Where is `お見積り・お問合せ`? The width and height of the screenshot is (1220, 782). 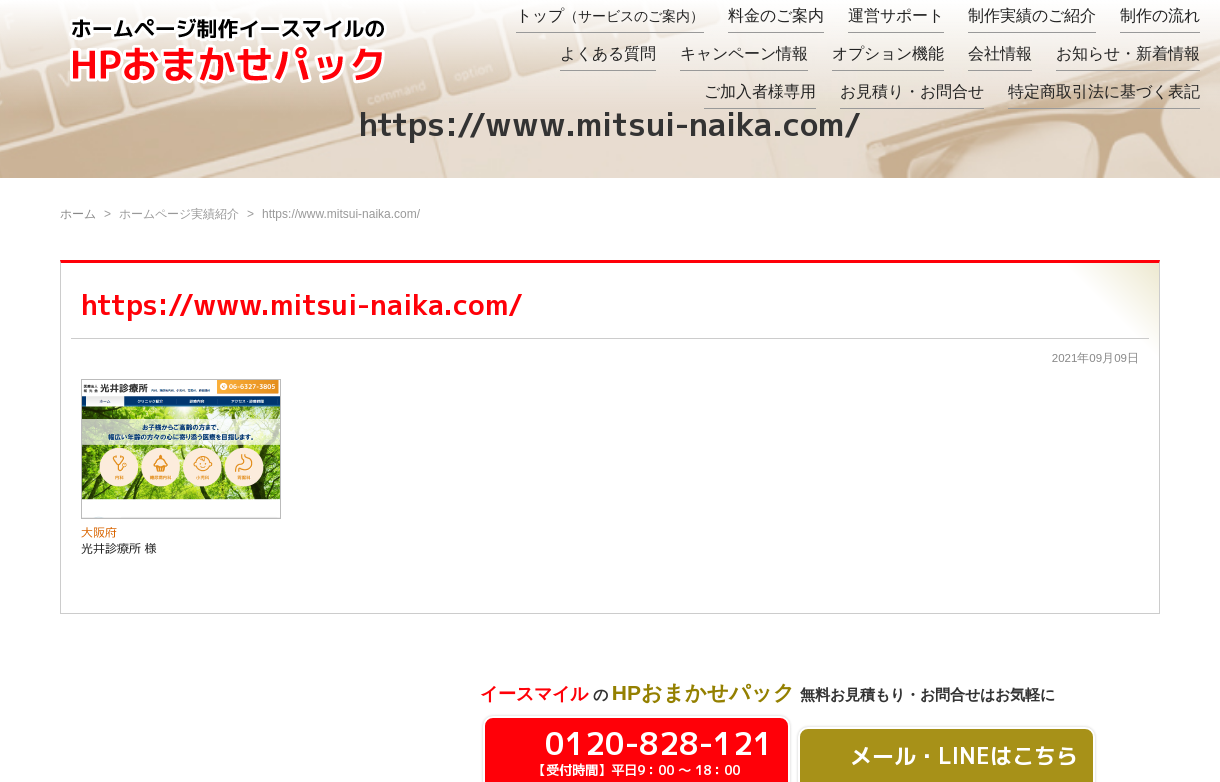 お見積り・お問合せ is located at coordinates (912, 91).